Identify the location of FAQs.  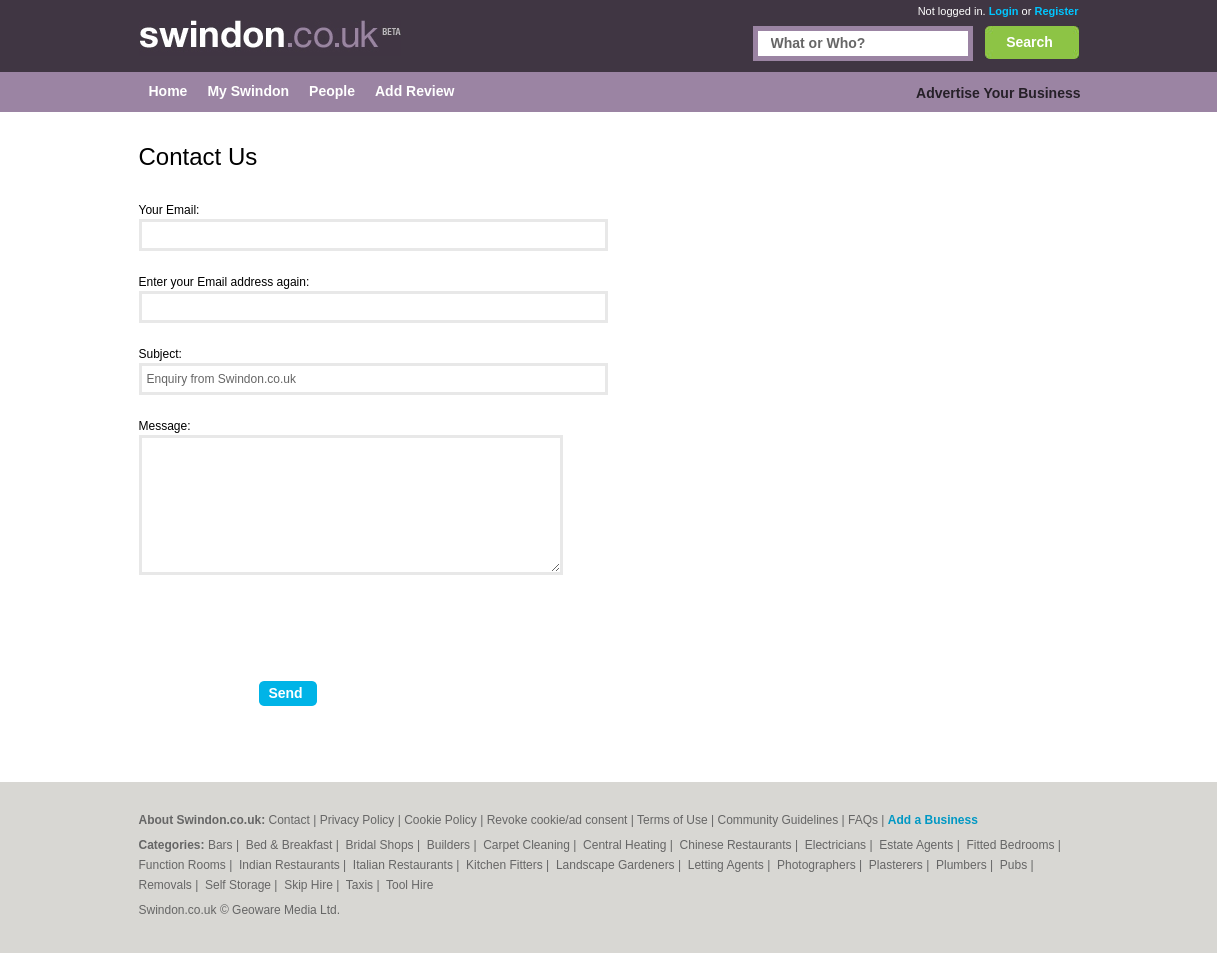
(863, 820).